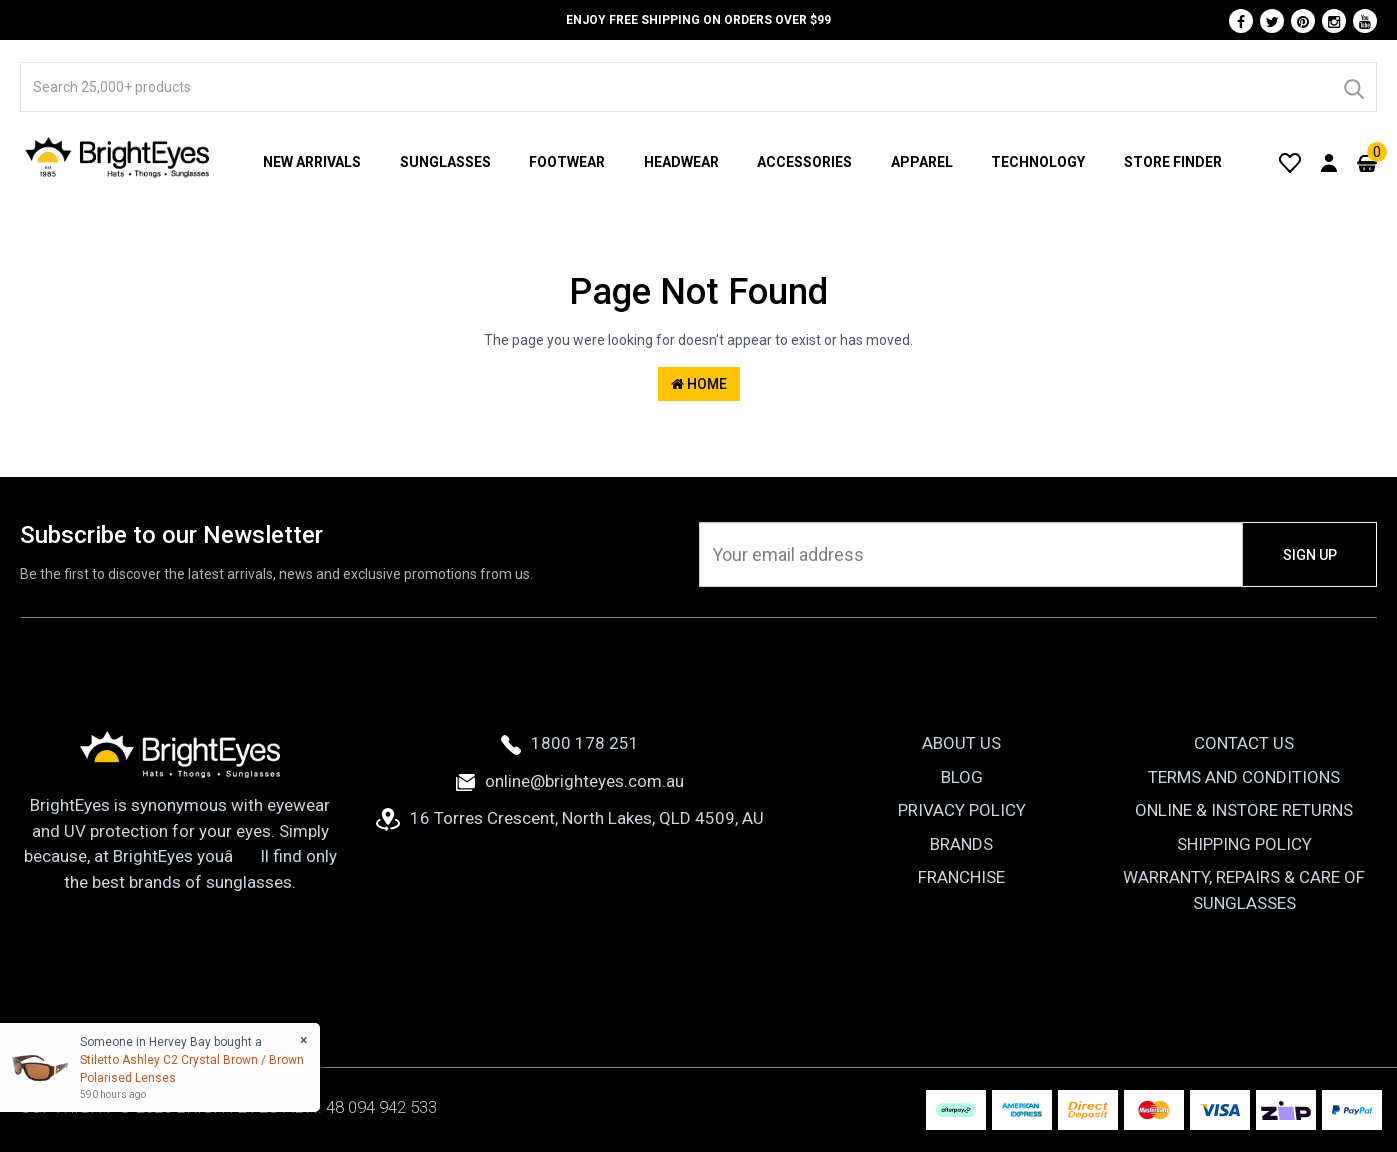 The height and width of the screenshot is (1152, 1397). What do you see at coordinates (1367, 162) in the screenshot?
I see `[Cart]` at bounding box center [1367, 162].